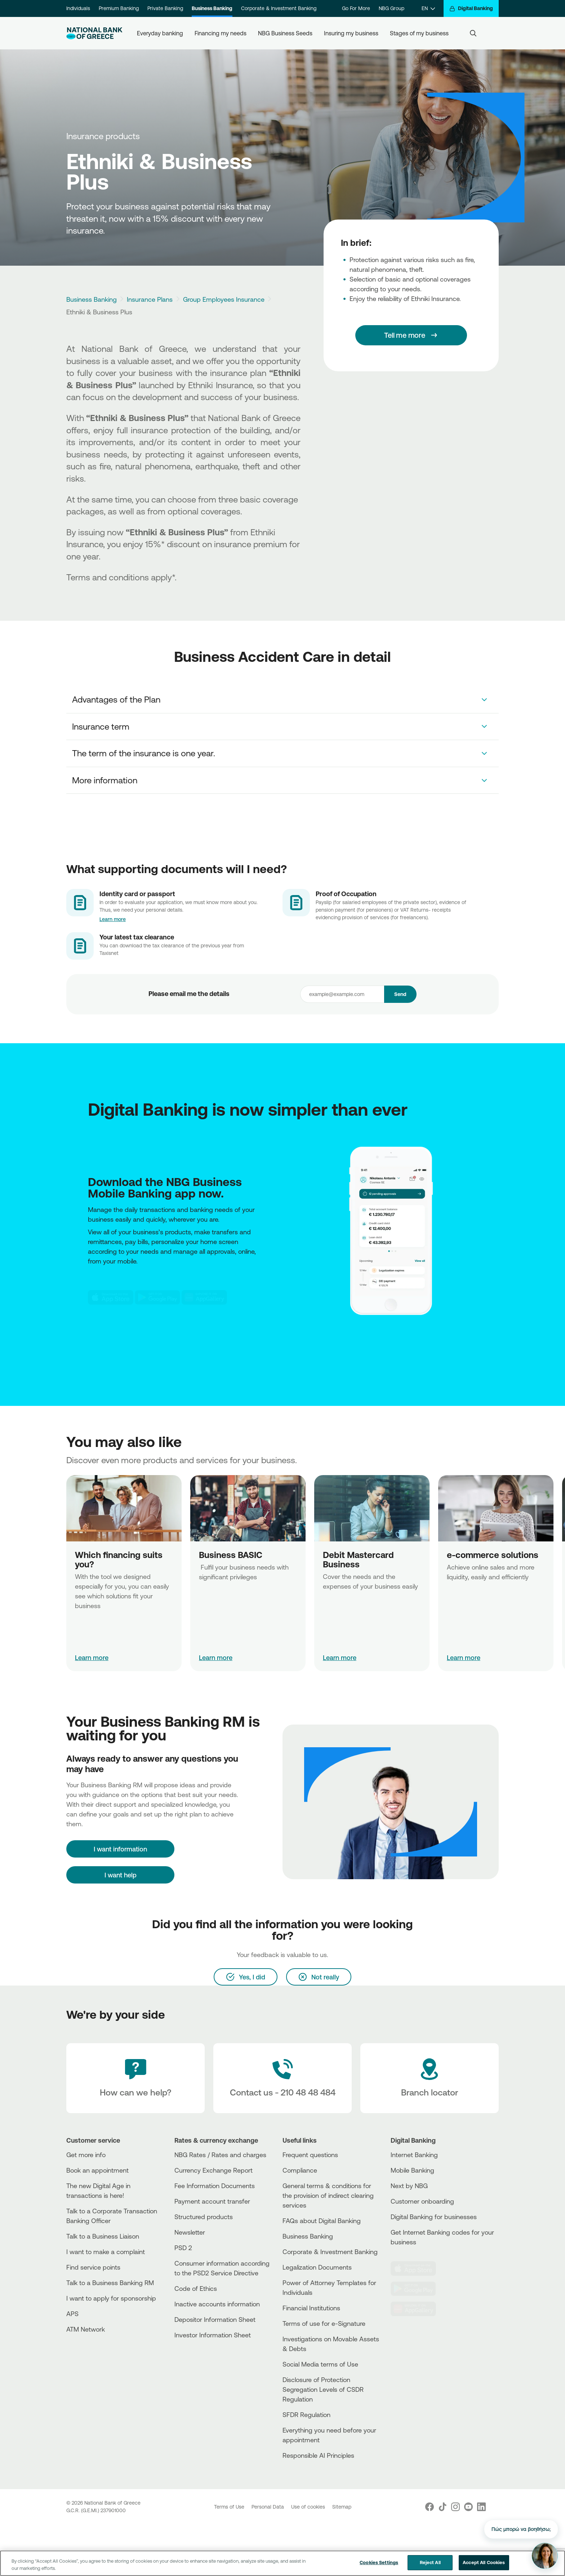  What do you see at coordinates (268, 2507) in the screenshot?
I see `Personal Data` at bounding box center [268, 2507].